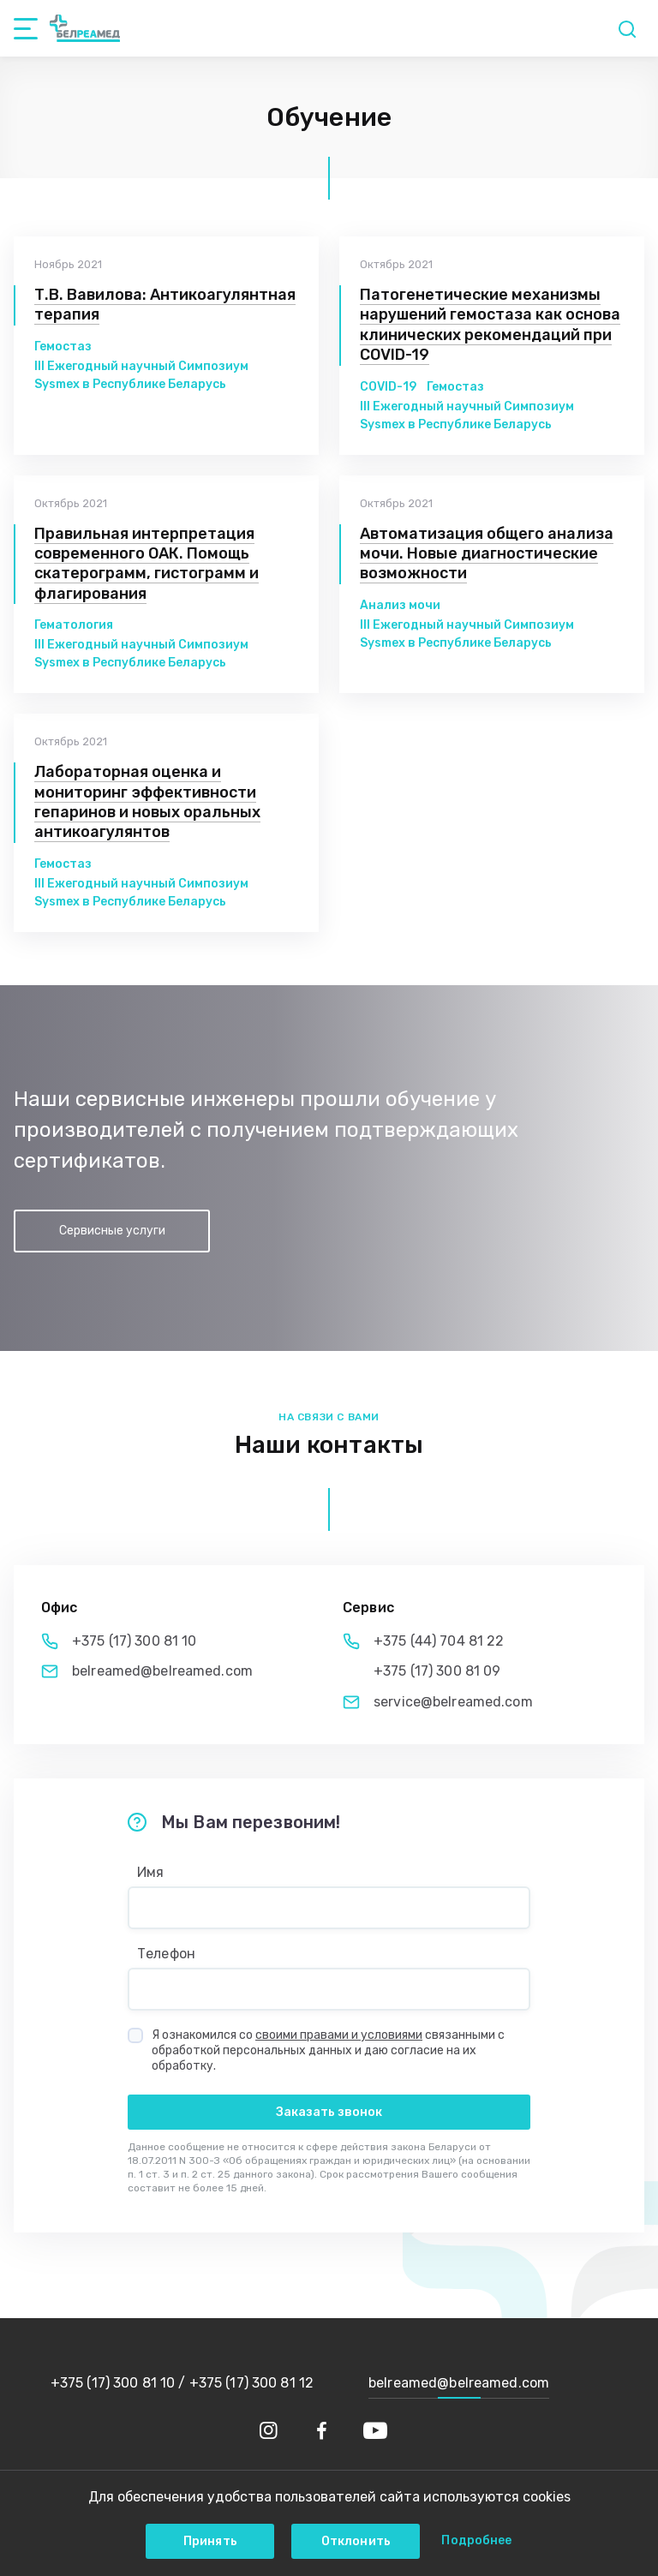 The height and width of the screenshot is (2576, 658). Describe the element at coordinates (162, 1671) in the screenshot. I see `belreamed@belreamed.com` at that location.